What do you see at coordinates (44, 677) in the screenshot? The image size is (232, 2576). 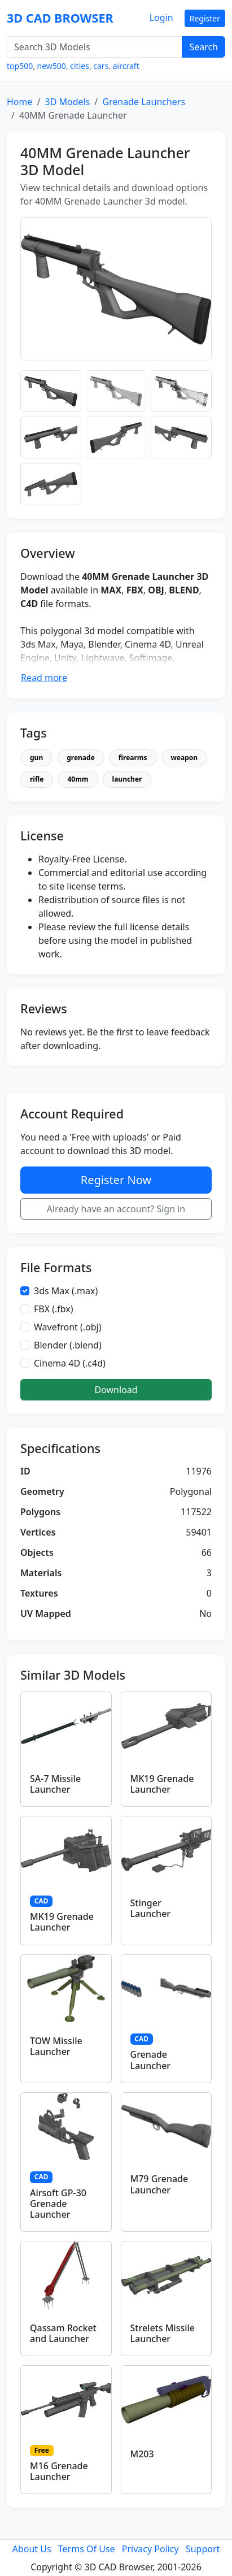 I see `Read more` at bounding box center [44, 677].